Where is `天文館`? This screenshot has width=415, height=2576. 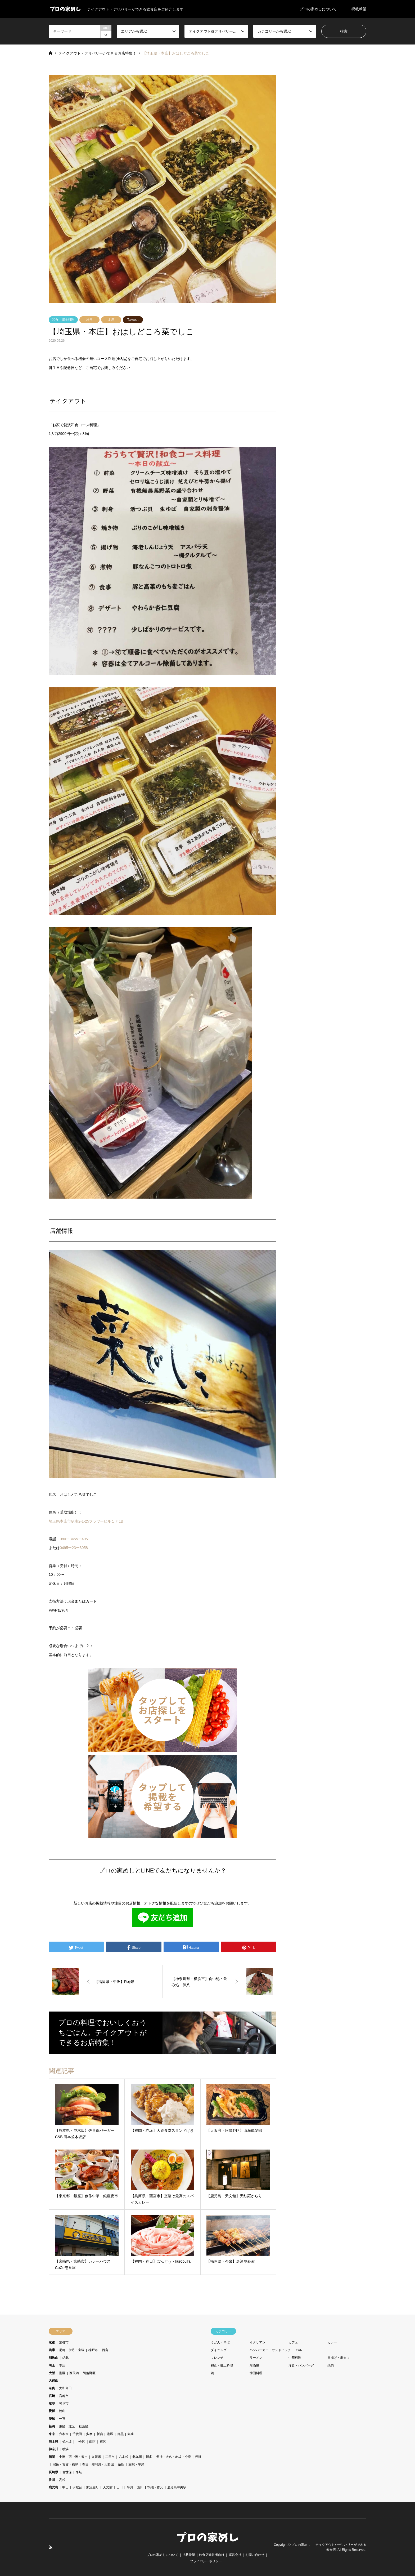
天文館 is located at coordinates (107, 2487).